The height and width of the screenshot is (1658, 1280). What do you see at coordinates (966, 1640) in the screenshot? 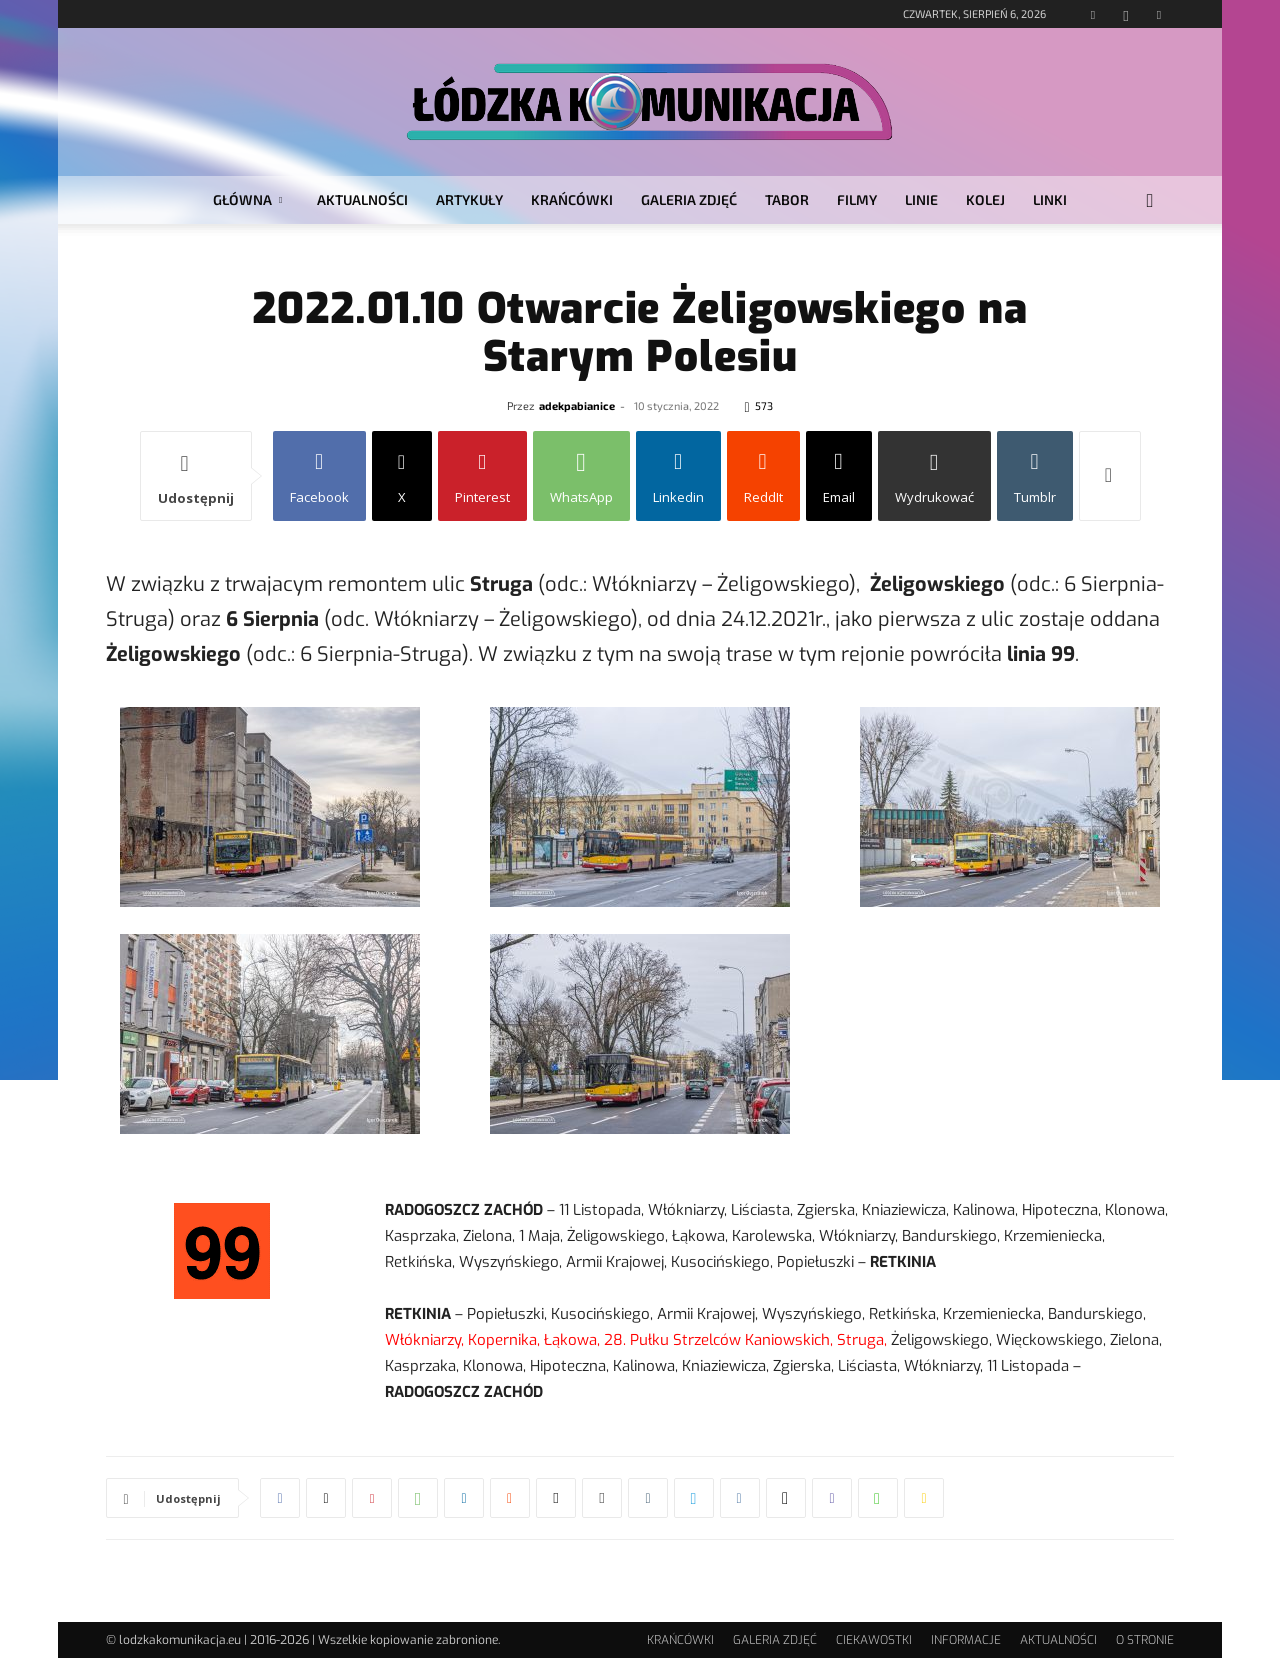
I see `INFORMACJE` at bounding box center [966, 1640].